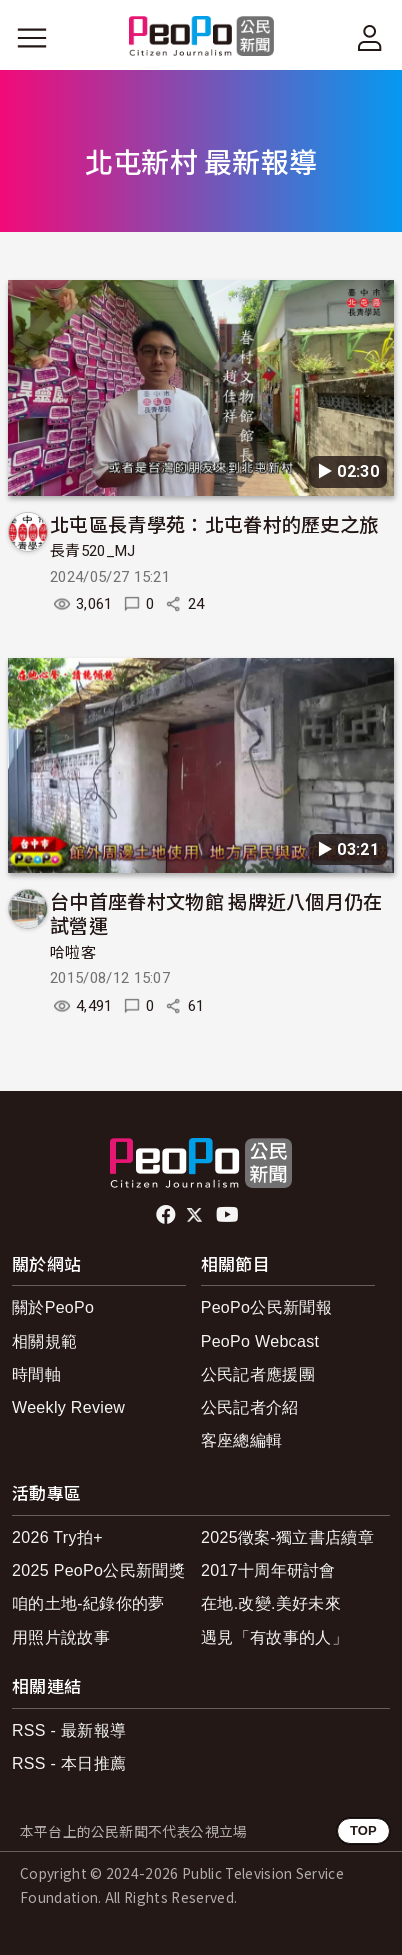  I want to click on 2025 PeoPo公民新聞獎, so click(98, 1570).